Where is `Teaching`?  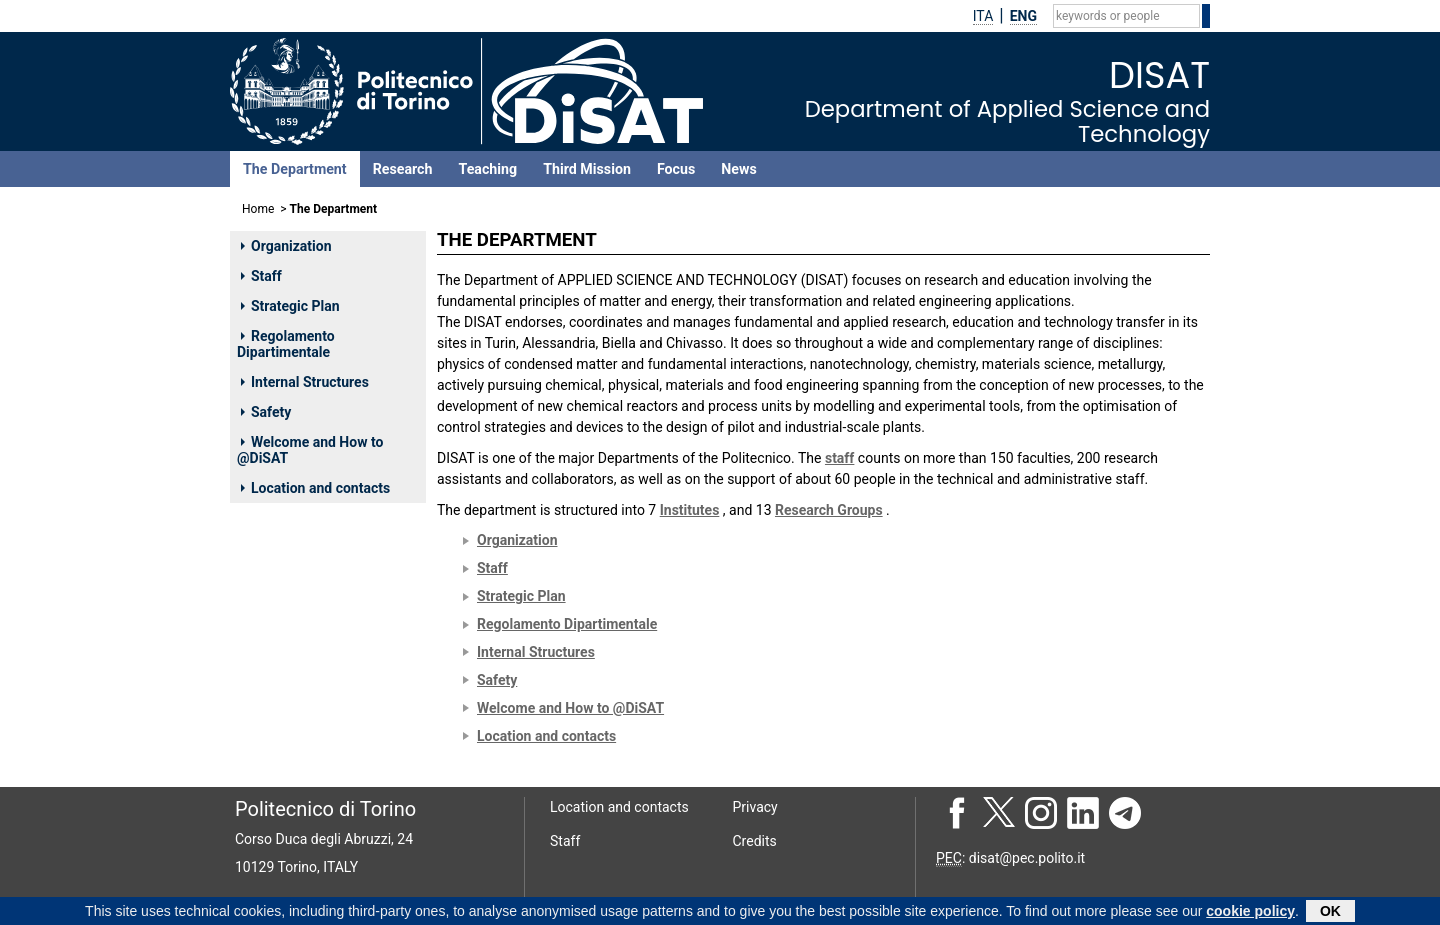
Teaching is located at coordinates (487, 169).